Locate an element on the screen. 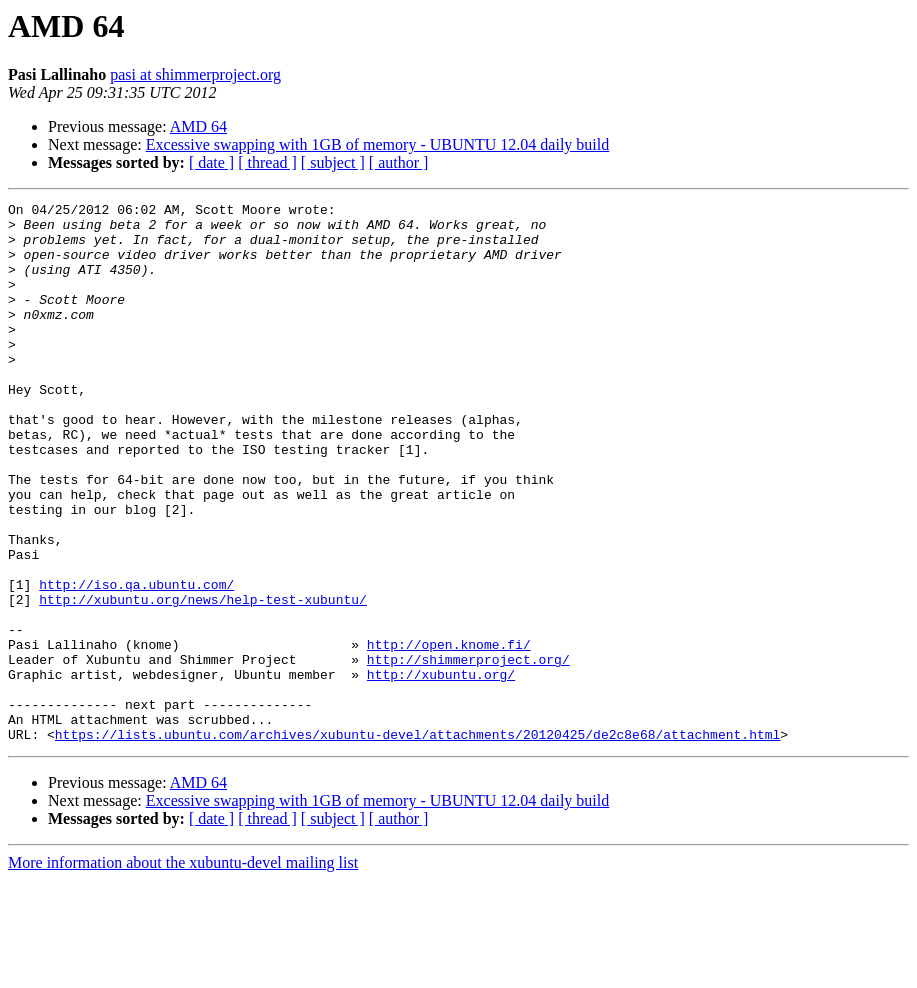 Image resolution: width=917 pixels, height=988 pixels. http://iso.qa.ubuntu.com/ is located at coordinates (136, 662).